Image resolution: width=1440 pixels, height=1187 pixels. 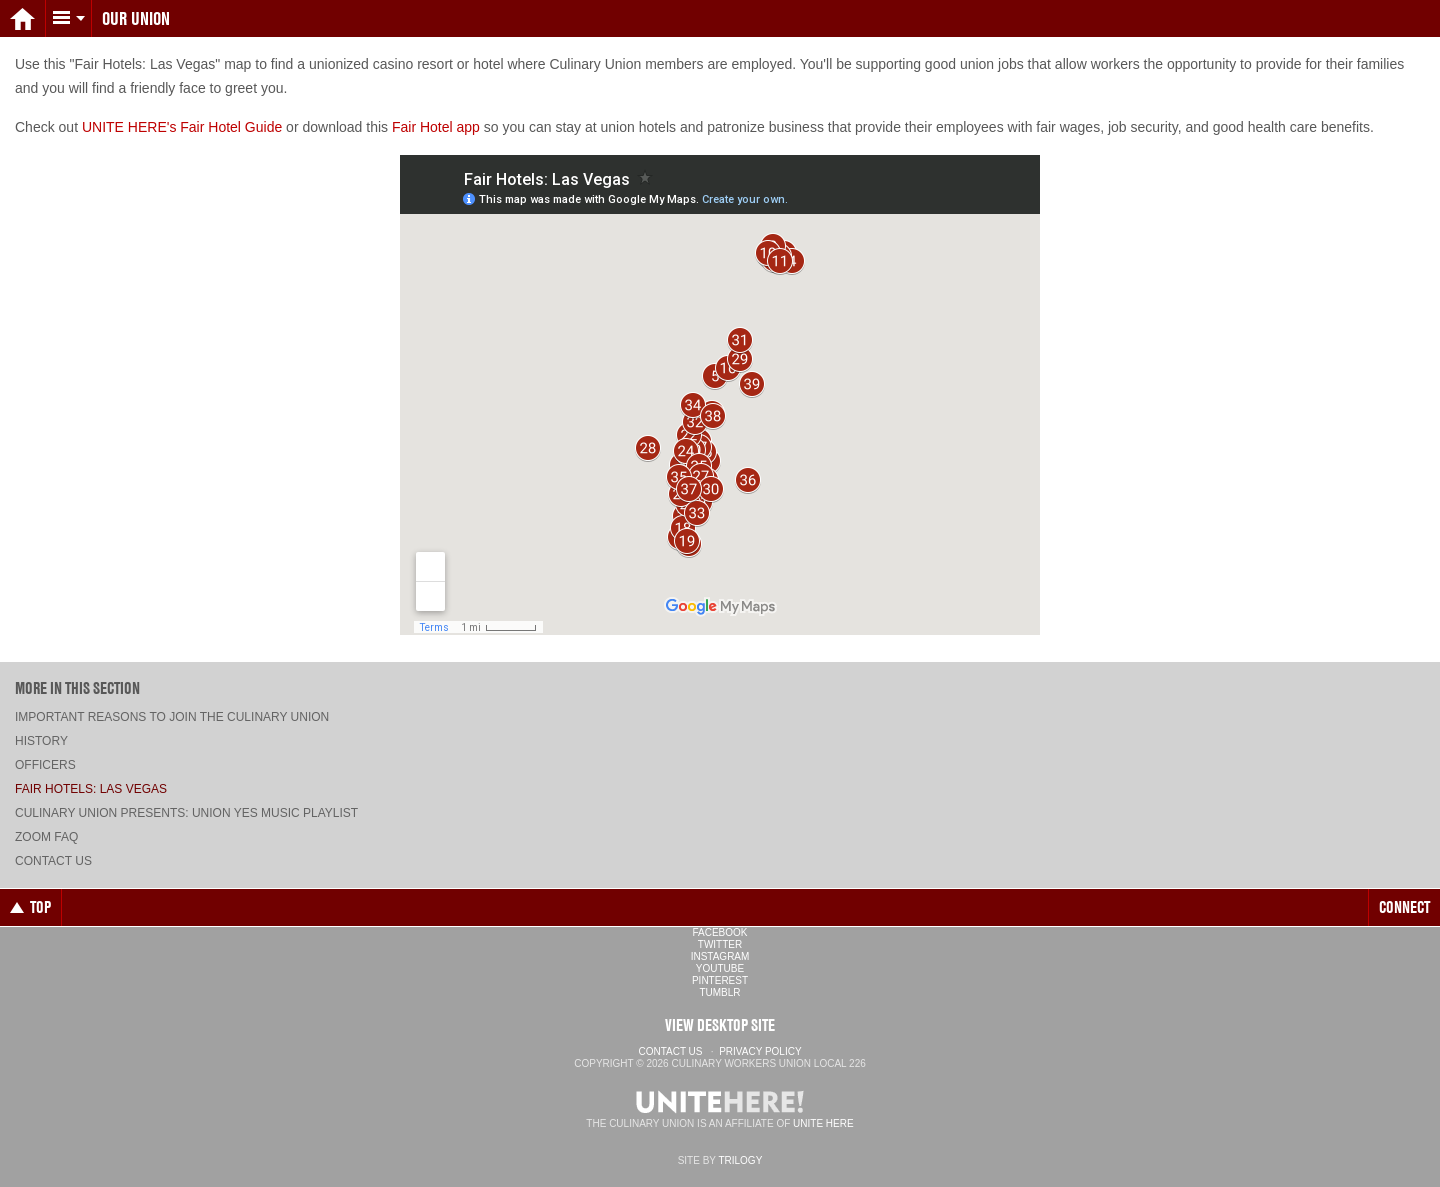 What do you see at coordinates (172, 717) in the screenshot?
I see `Important Reasons to Join the Culinary Union` at bounding box center [172, 717].